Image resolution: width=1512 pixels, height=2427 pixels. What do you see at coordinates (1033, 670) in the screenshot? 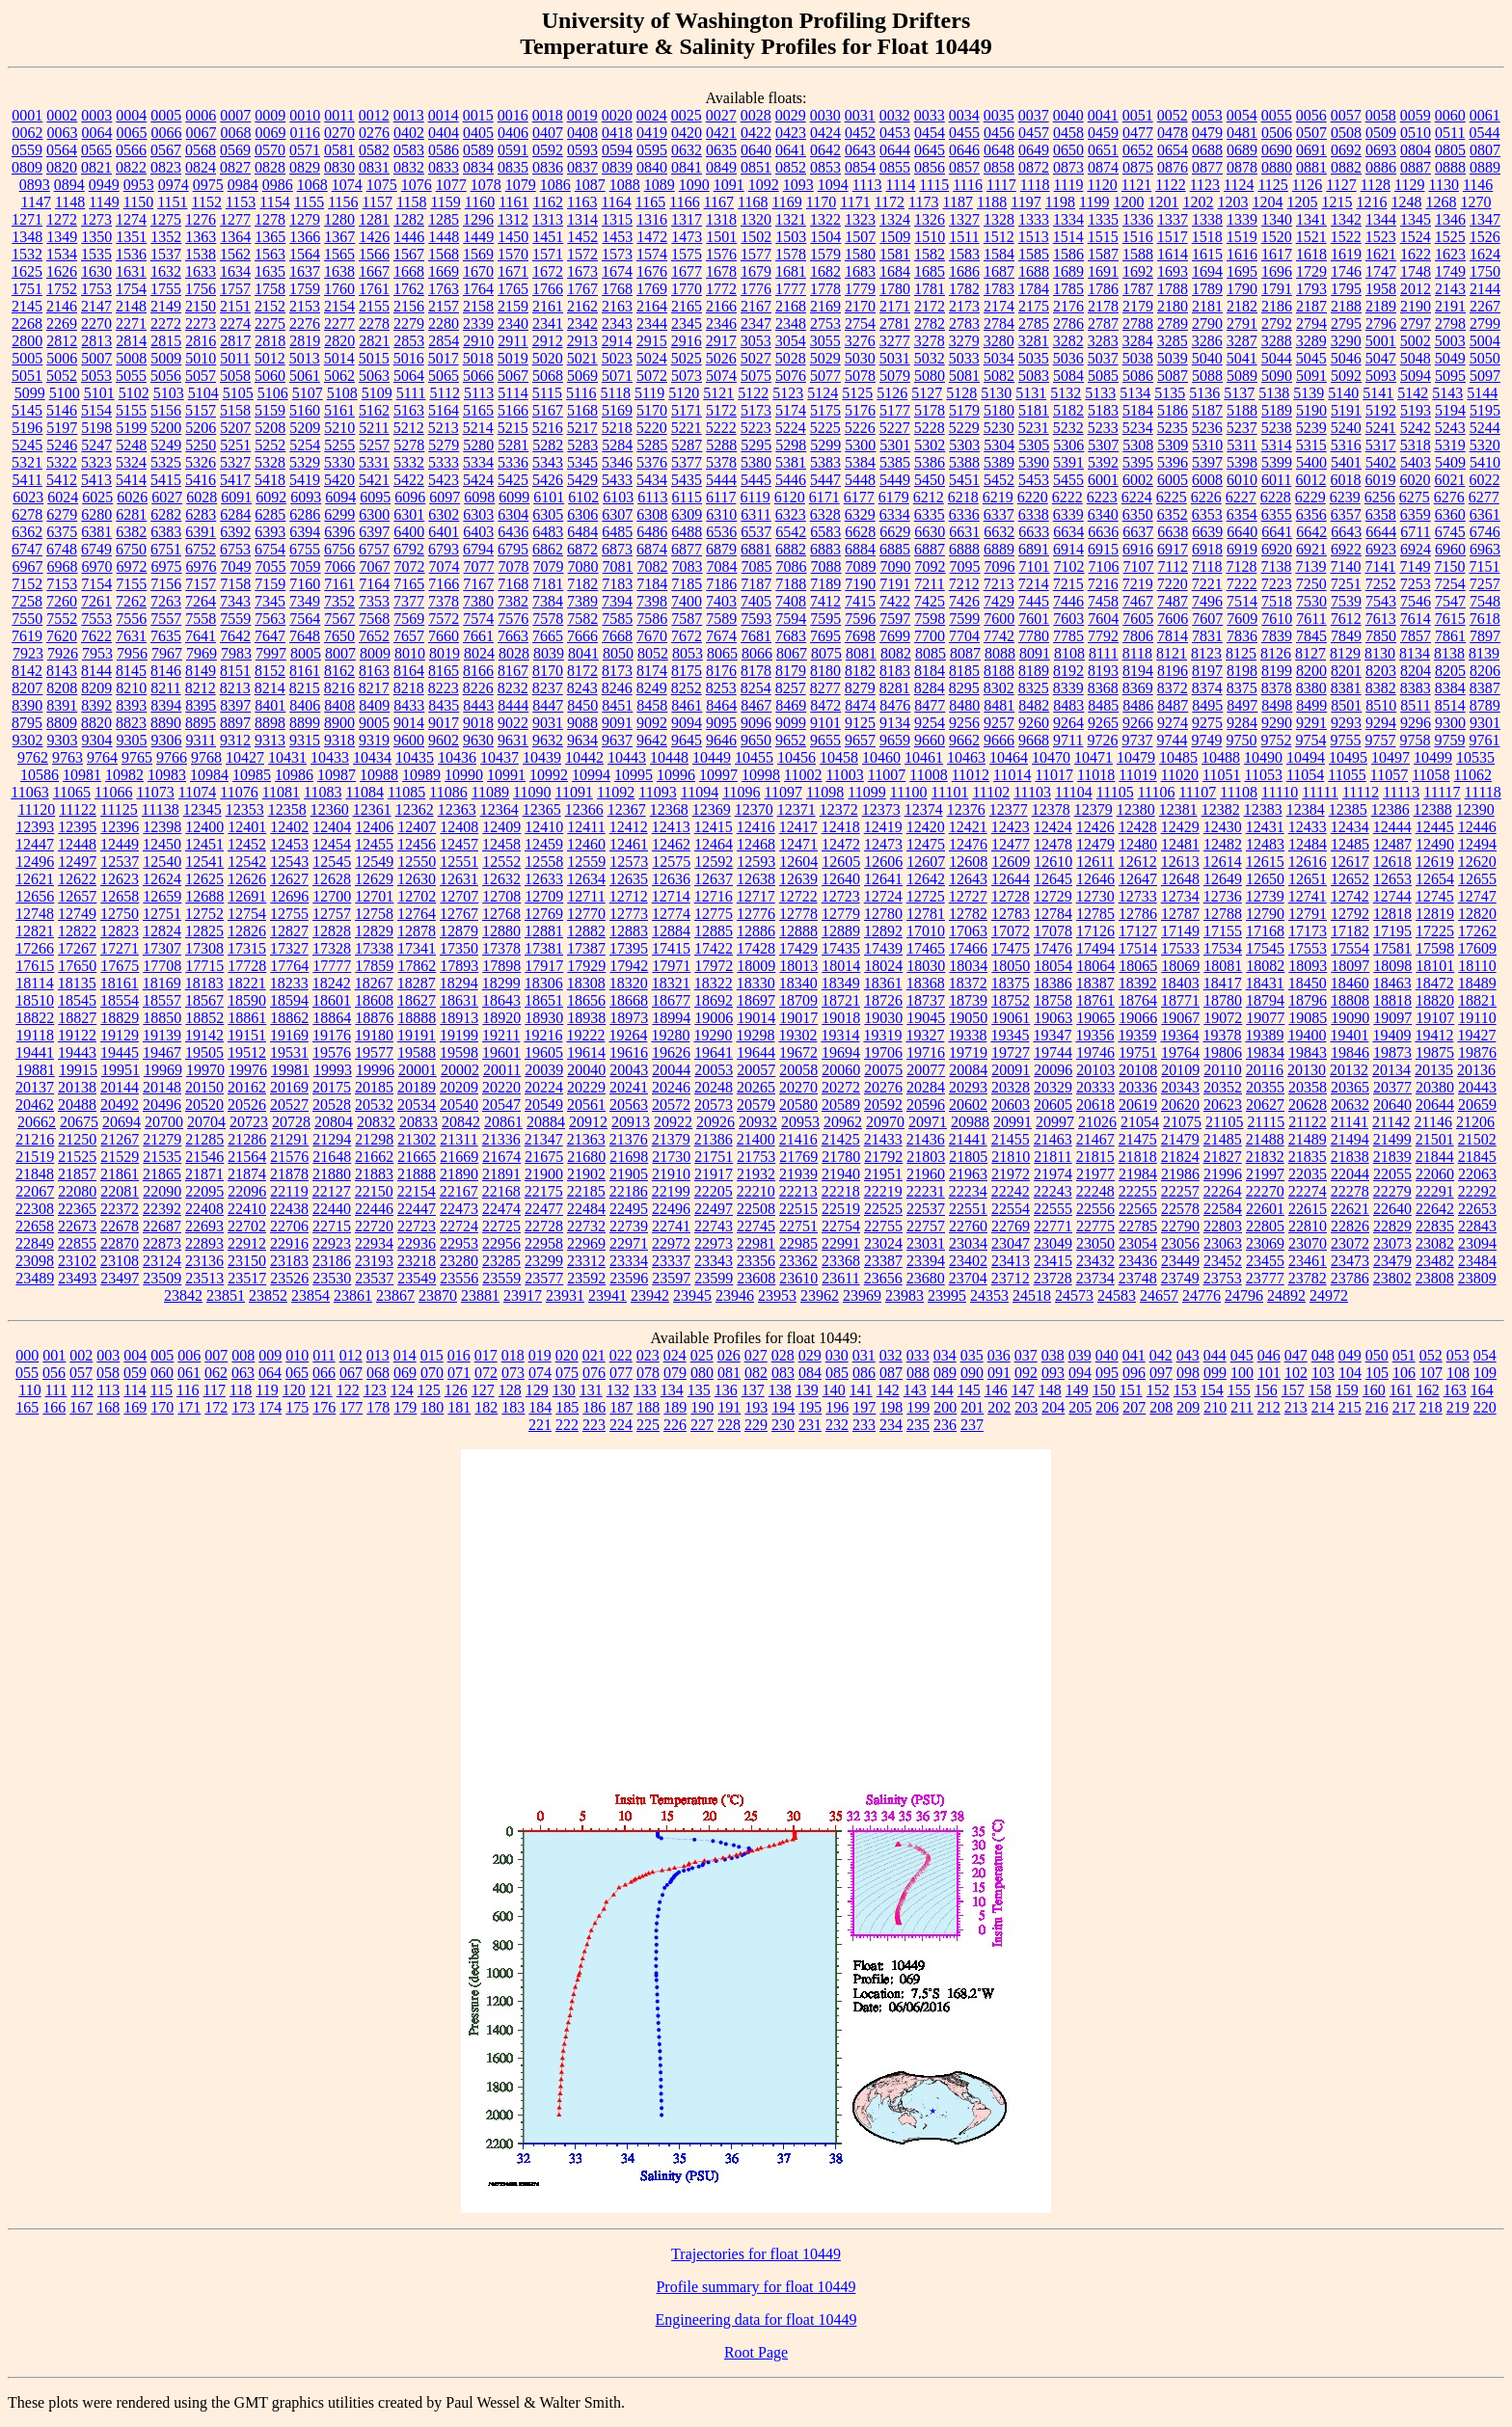
I see `8189` at bounding box center [1033, 670].